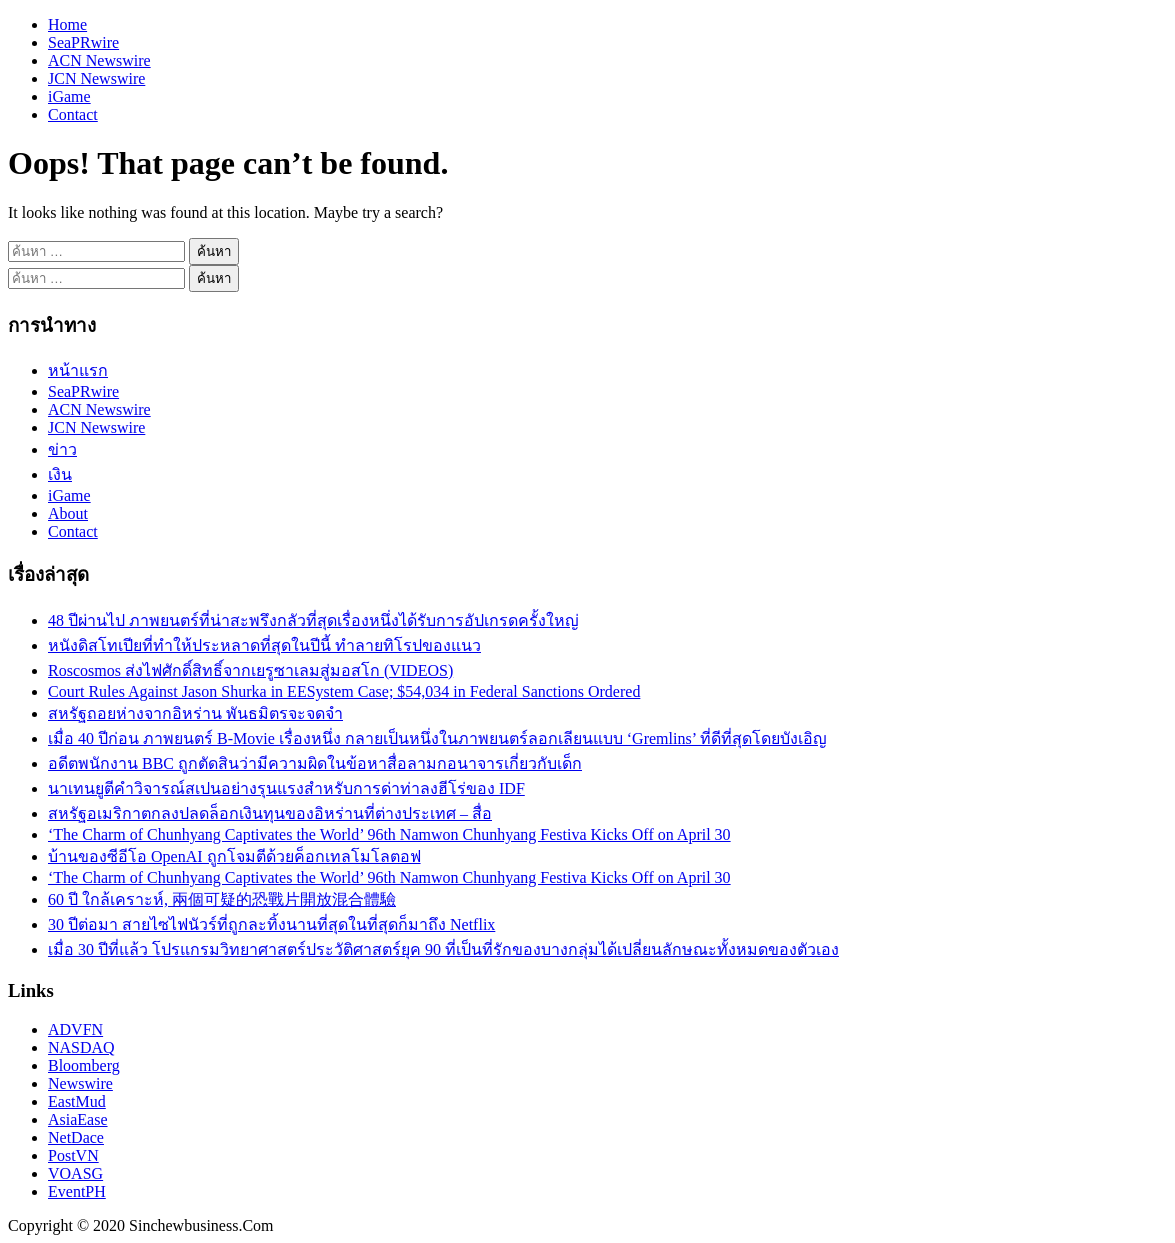 The width and height of the screenshot is (1175, 1243). Describe the element at coordinates (73, 1155) in the screenshot. I see `PostVN` at that location.